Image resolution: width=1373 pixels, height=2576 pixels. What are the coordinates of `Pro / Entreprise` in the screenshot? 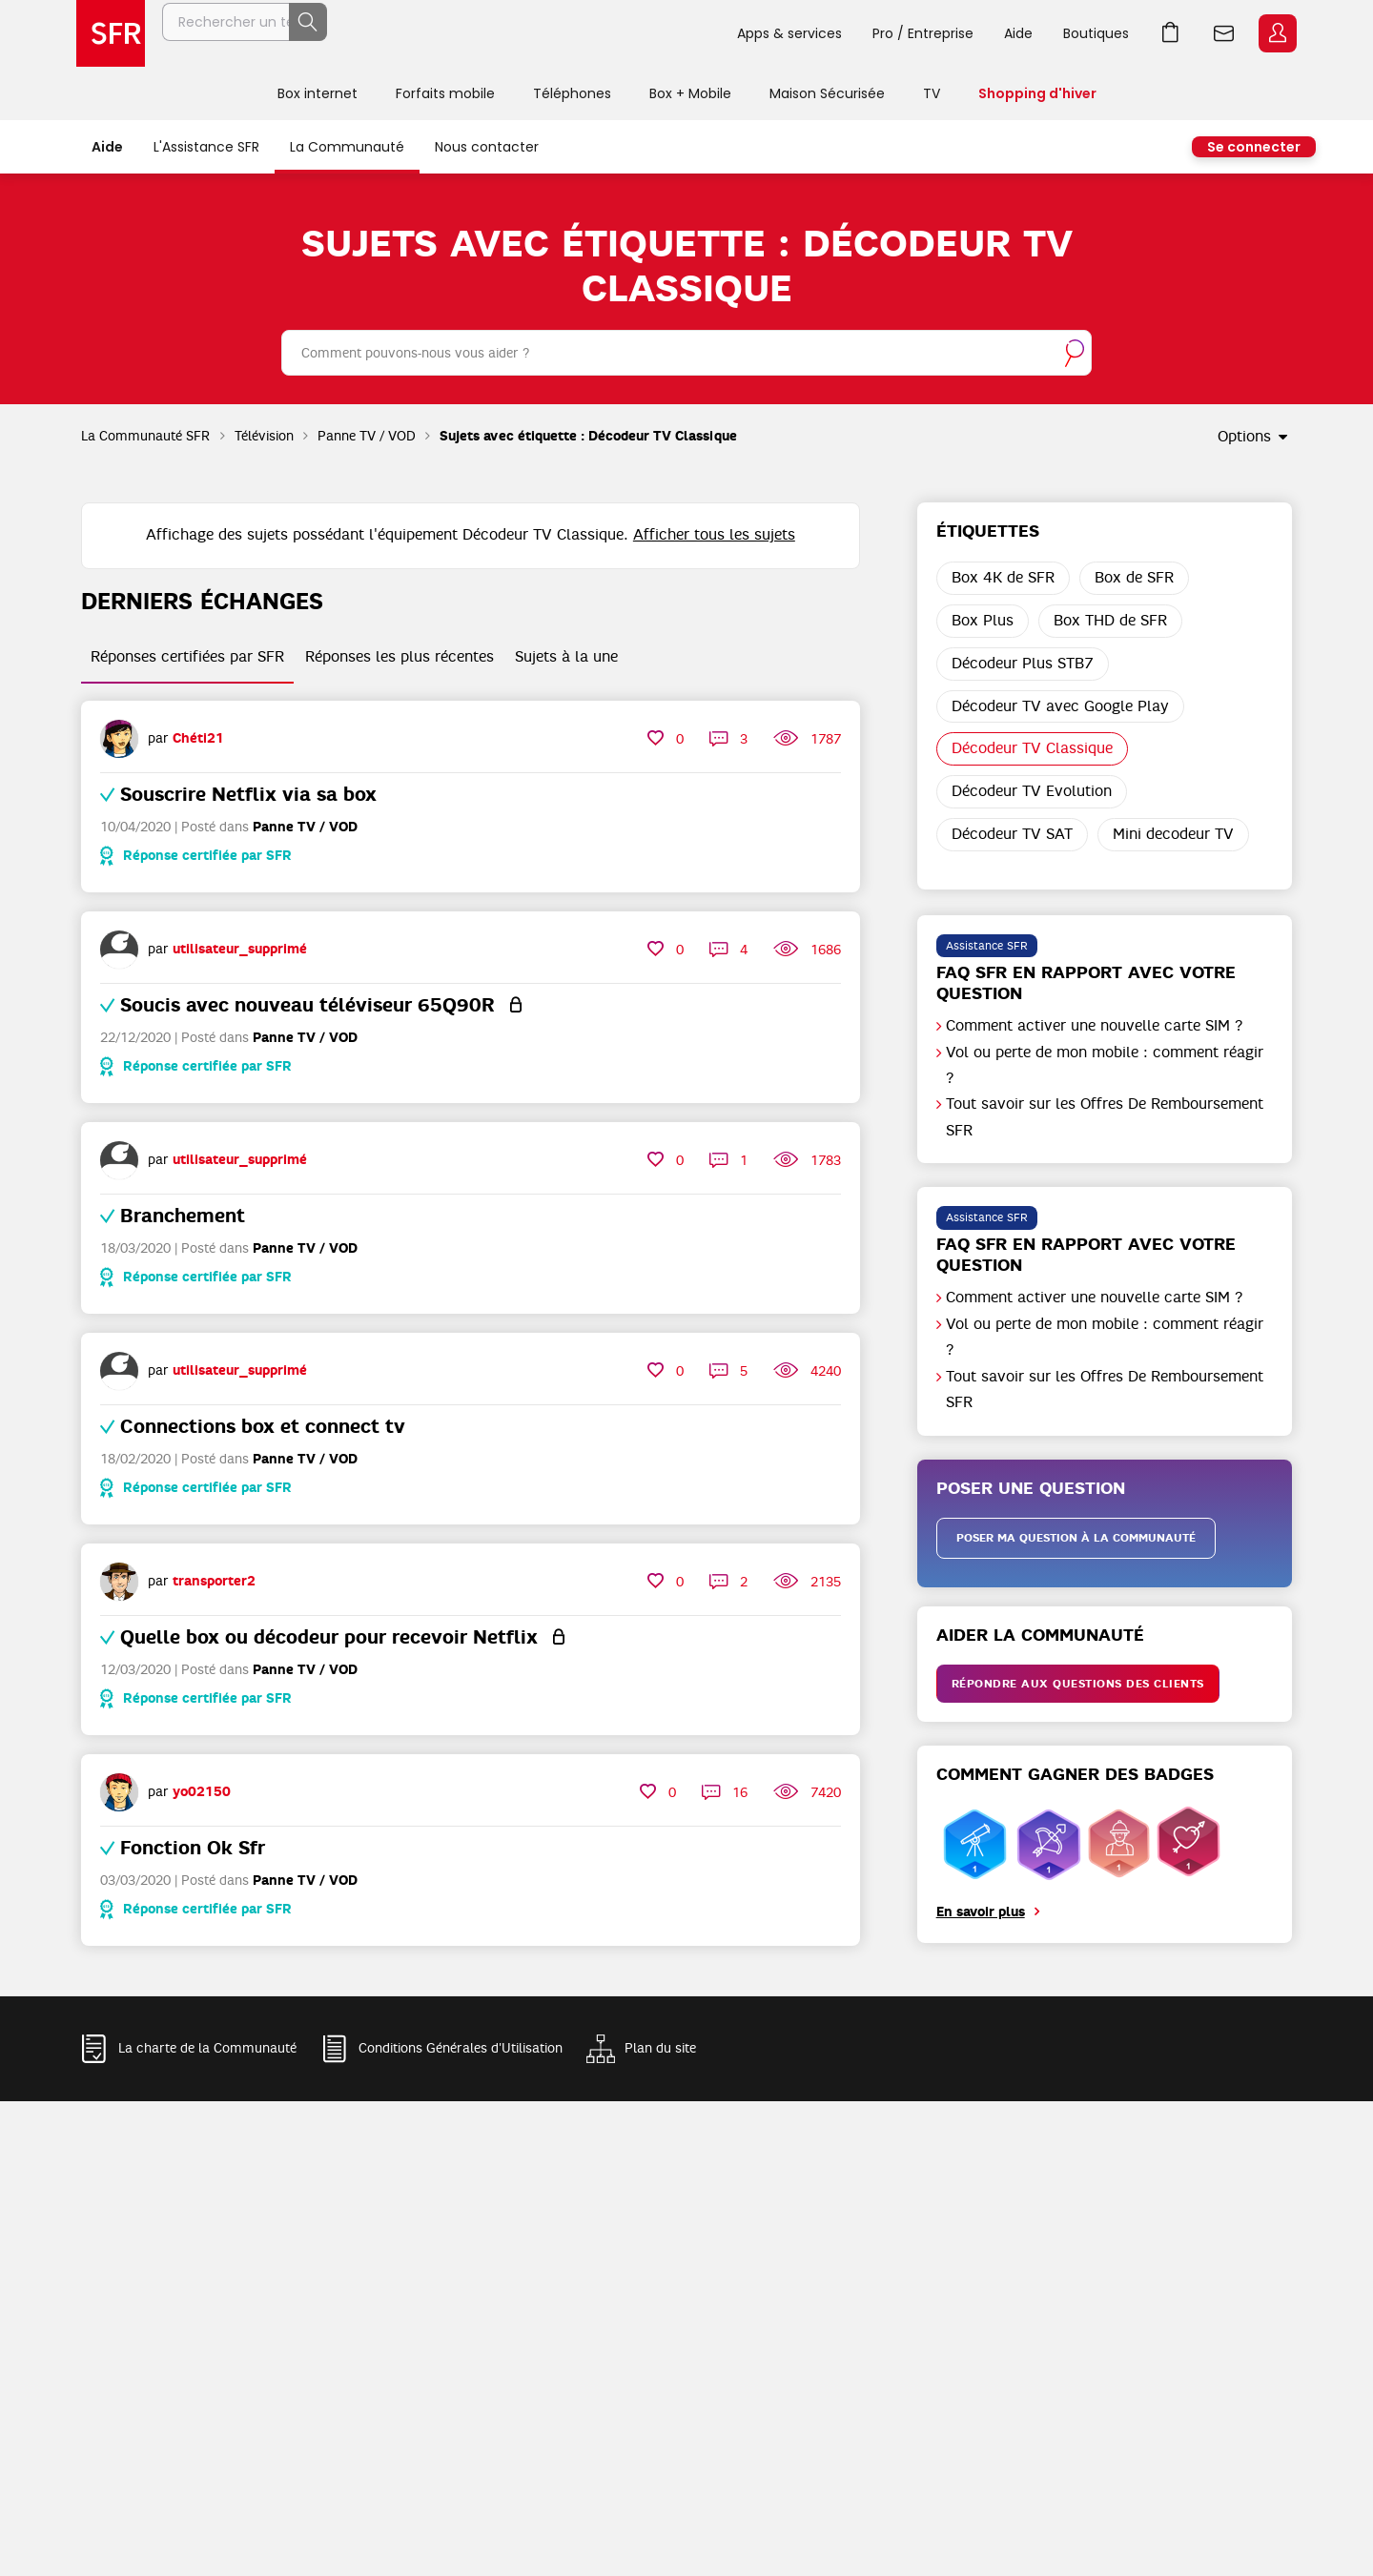 It's located at (922, 33).